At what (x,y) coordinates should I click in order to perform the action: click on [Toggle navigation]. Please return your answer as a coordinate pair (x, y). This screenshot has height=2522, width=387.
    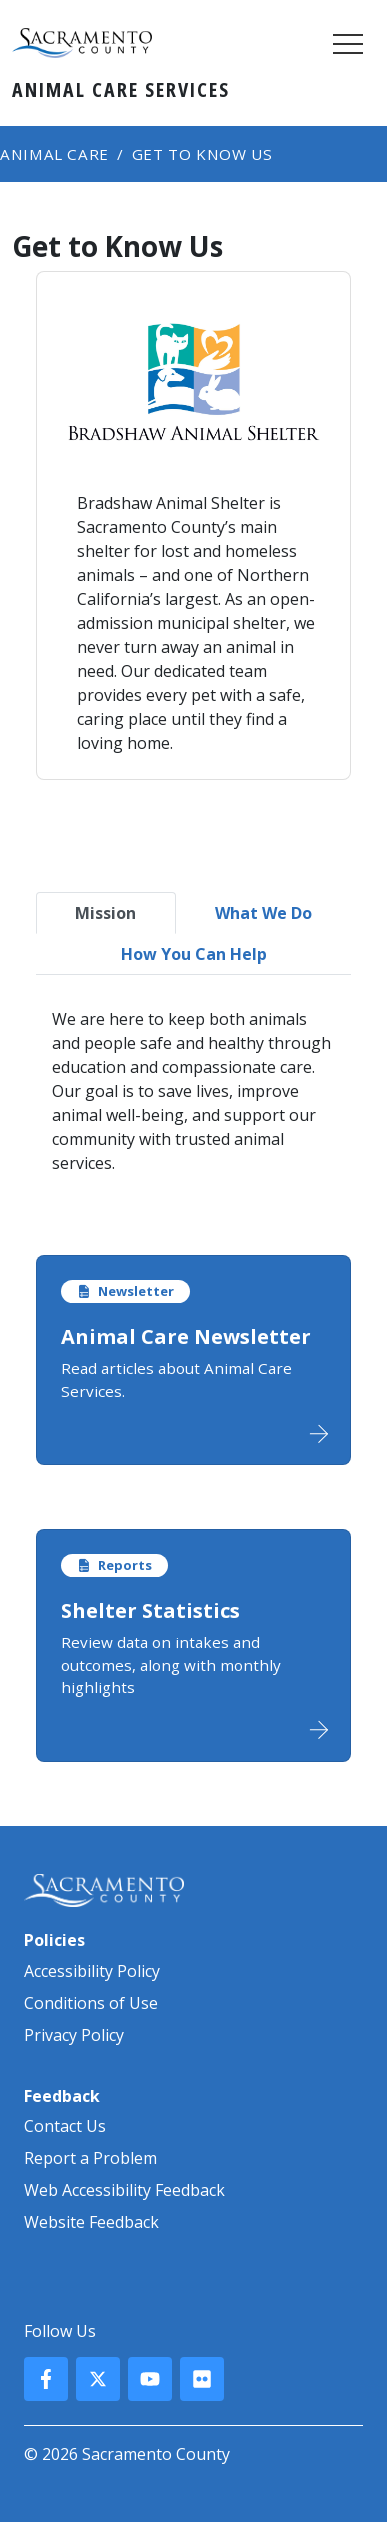
    Looking at the image, I should click on (348, 43).